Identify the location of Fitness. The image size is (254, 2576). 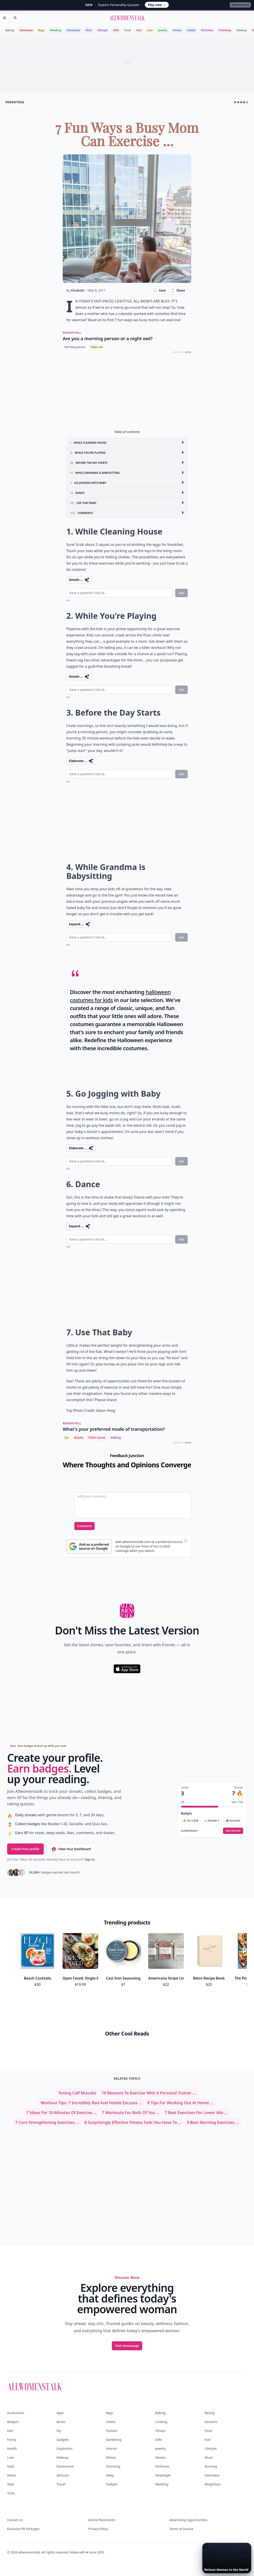
(177, 30).